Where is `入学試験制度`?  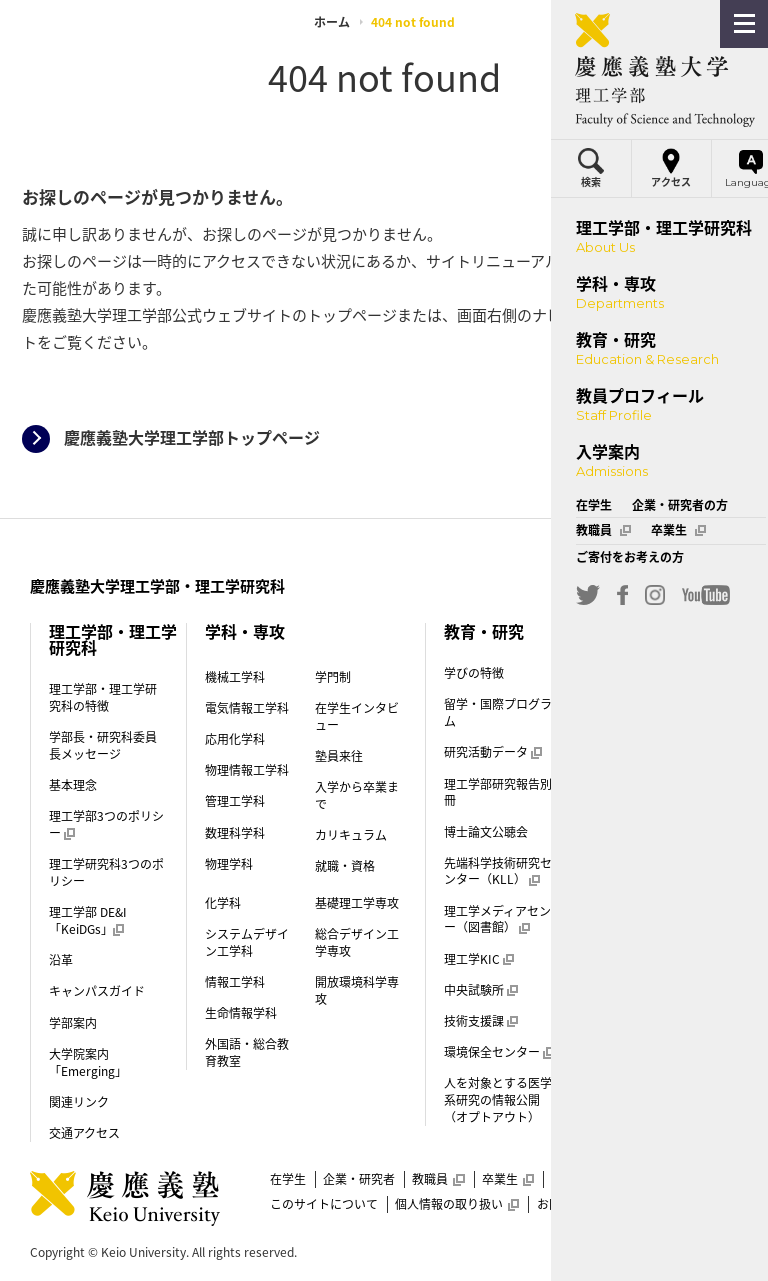
入学試験制度 is located at coordinates (644, 750).